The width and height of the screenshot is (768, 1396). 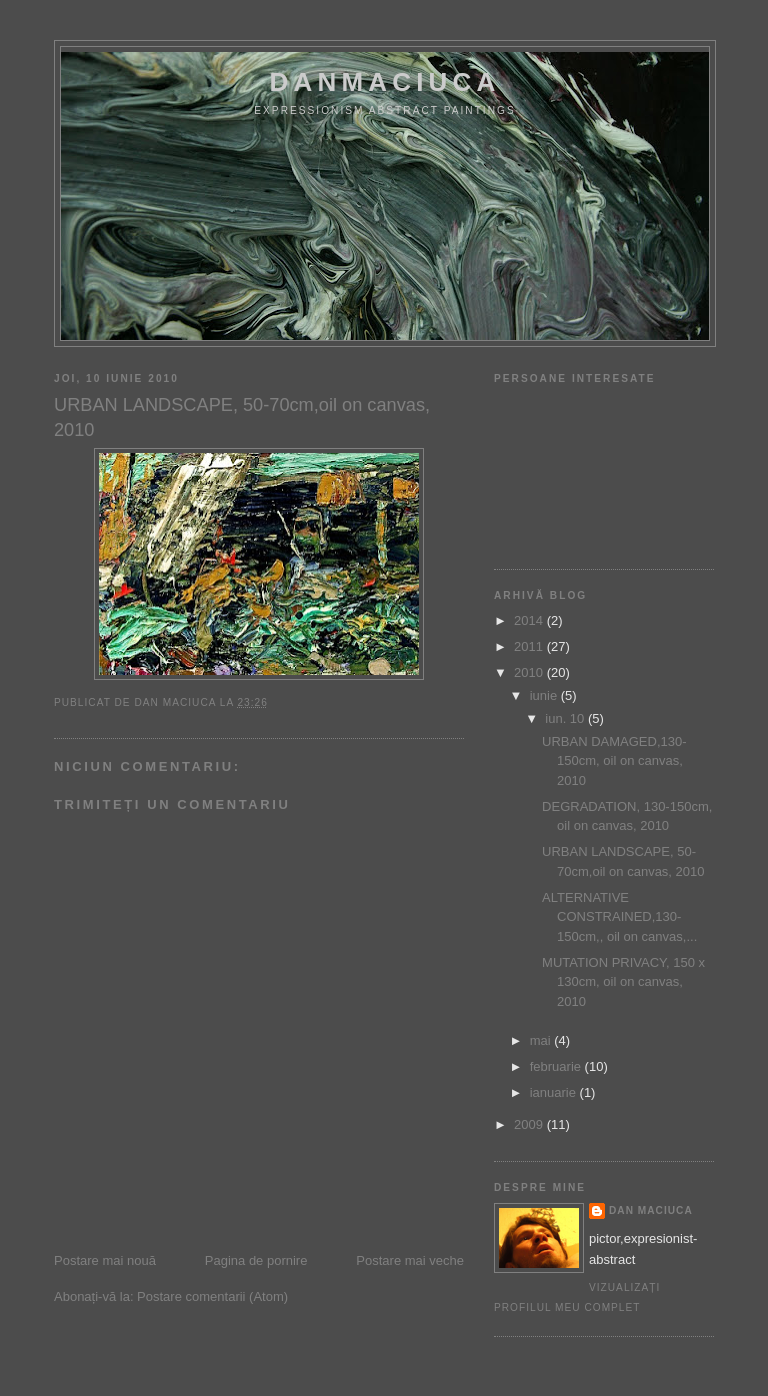 I want to click on iunie, so click(x=545, y=695).